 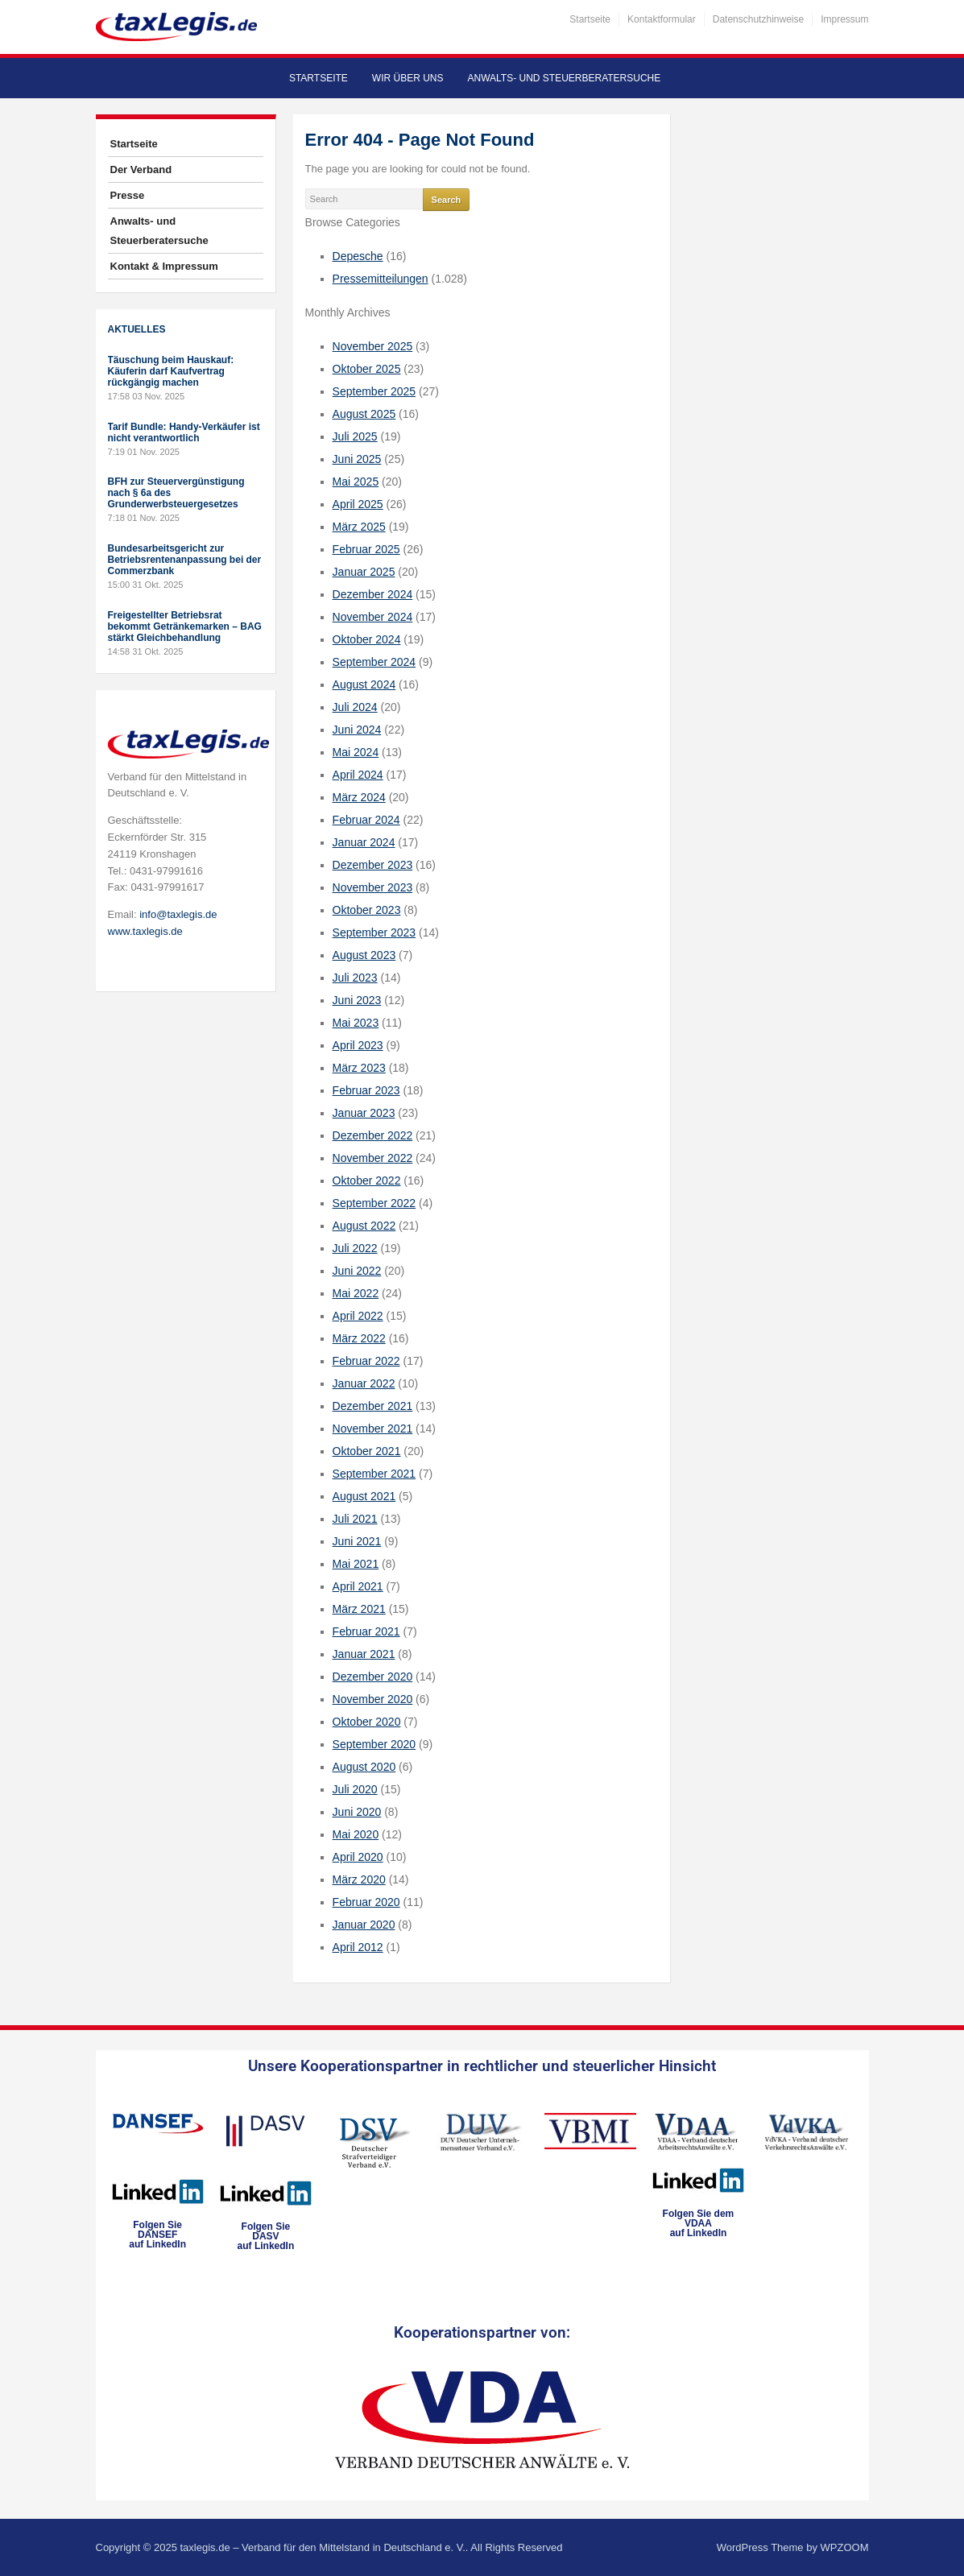 I want to click on Juli 2022, so click(x=355, y=1248).